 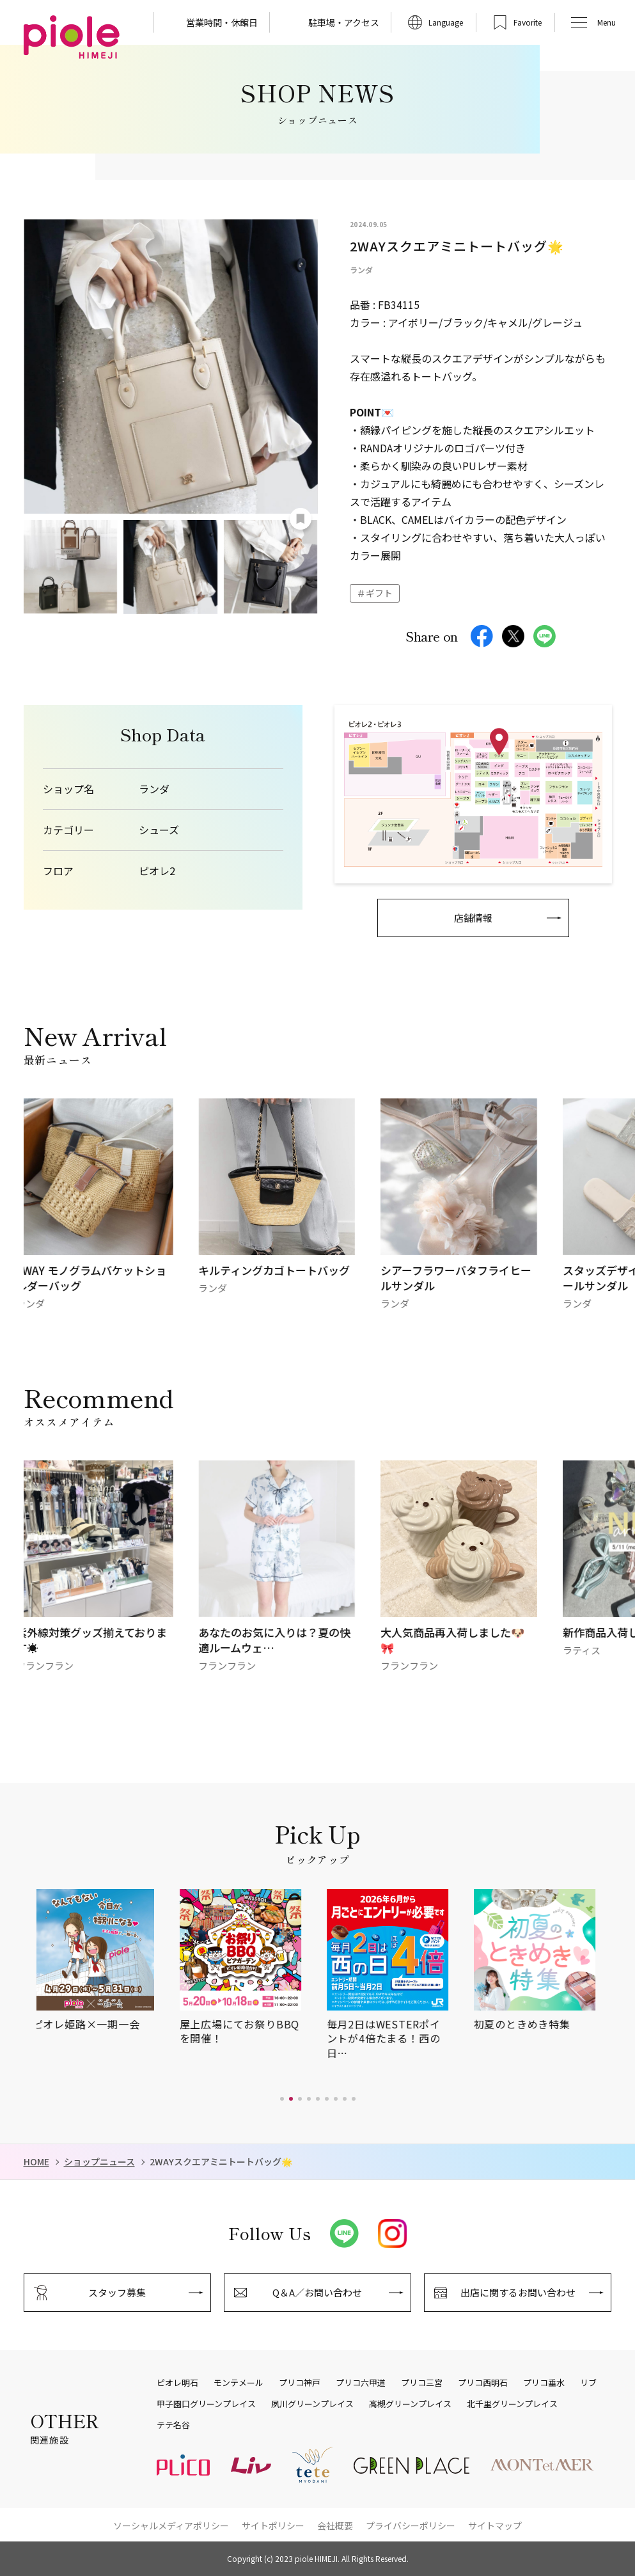 I want to click on プリコ六甲道, so click(x=361, y=2383).